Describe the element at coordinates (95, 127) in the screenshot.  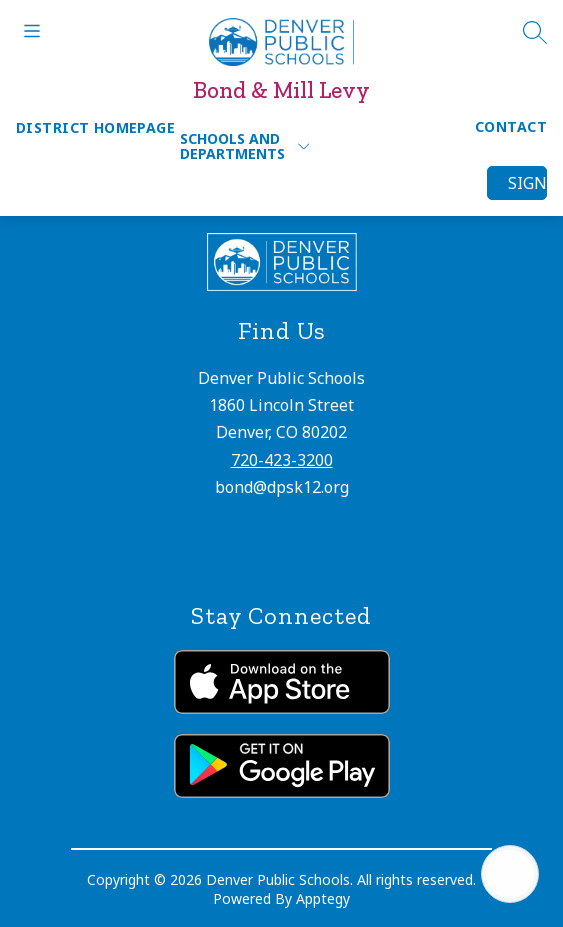
I see `District Homepage` at that location.